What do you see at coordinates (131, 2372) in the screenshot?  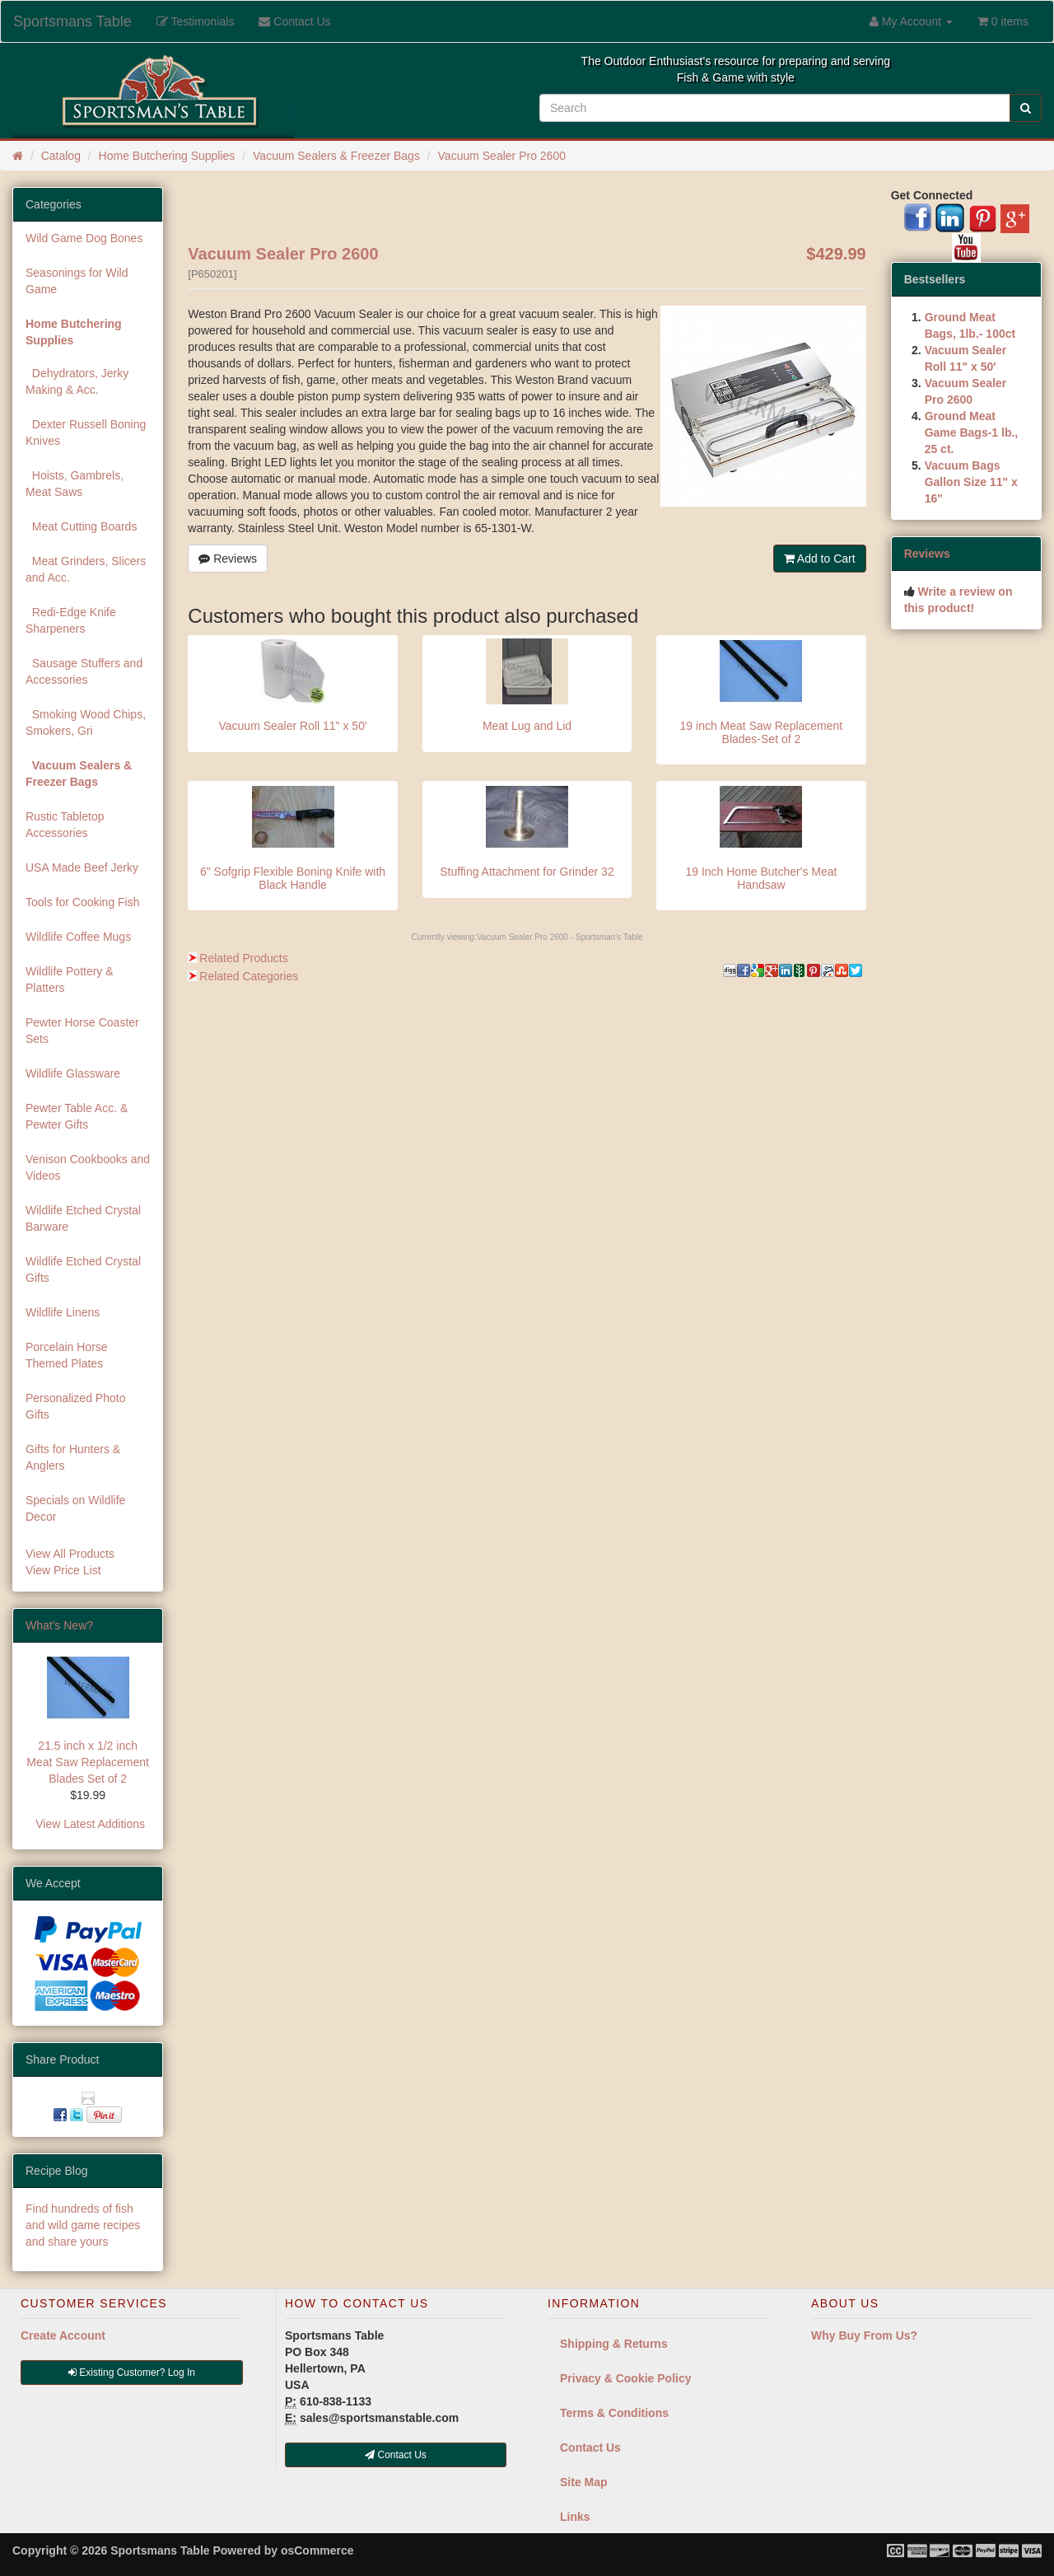 I see `Existing Customer? Log In [button]` at bounding box center [131, 2372].